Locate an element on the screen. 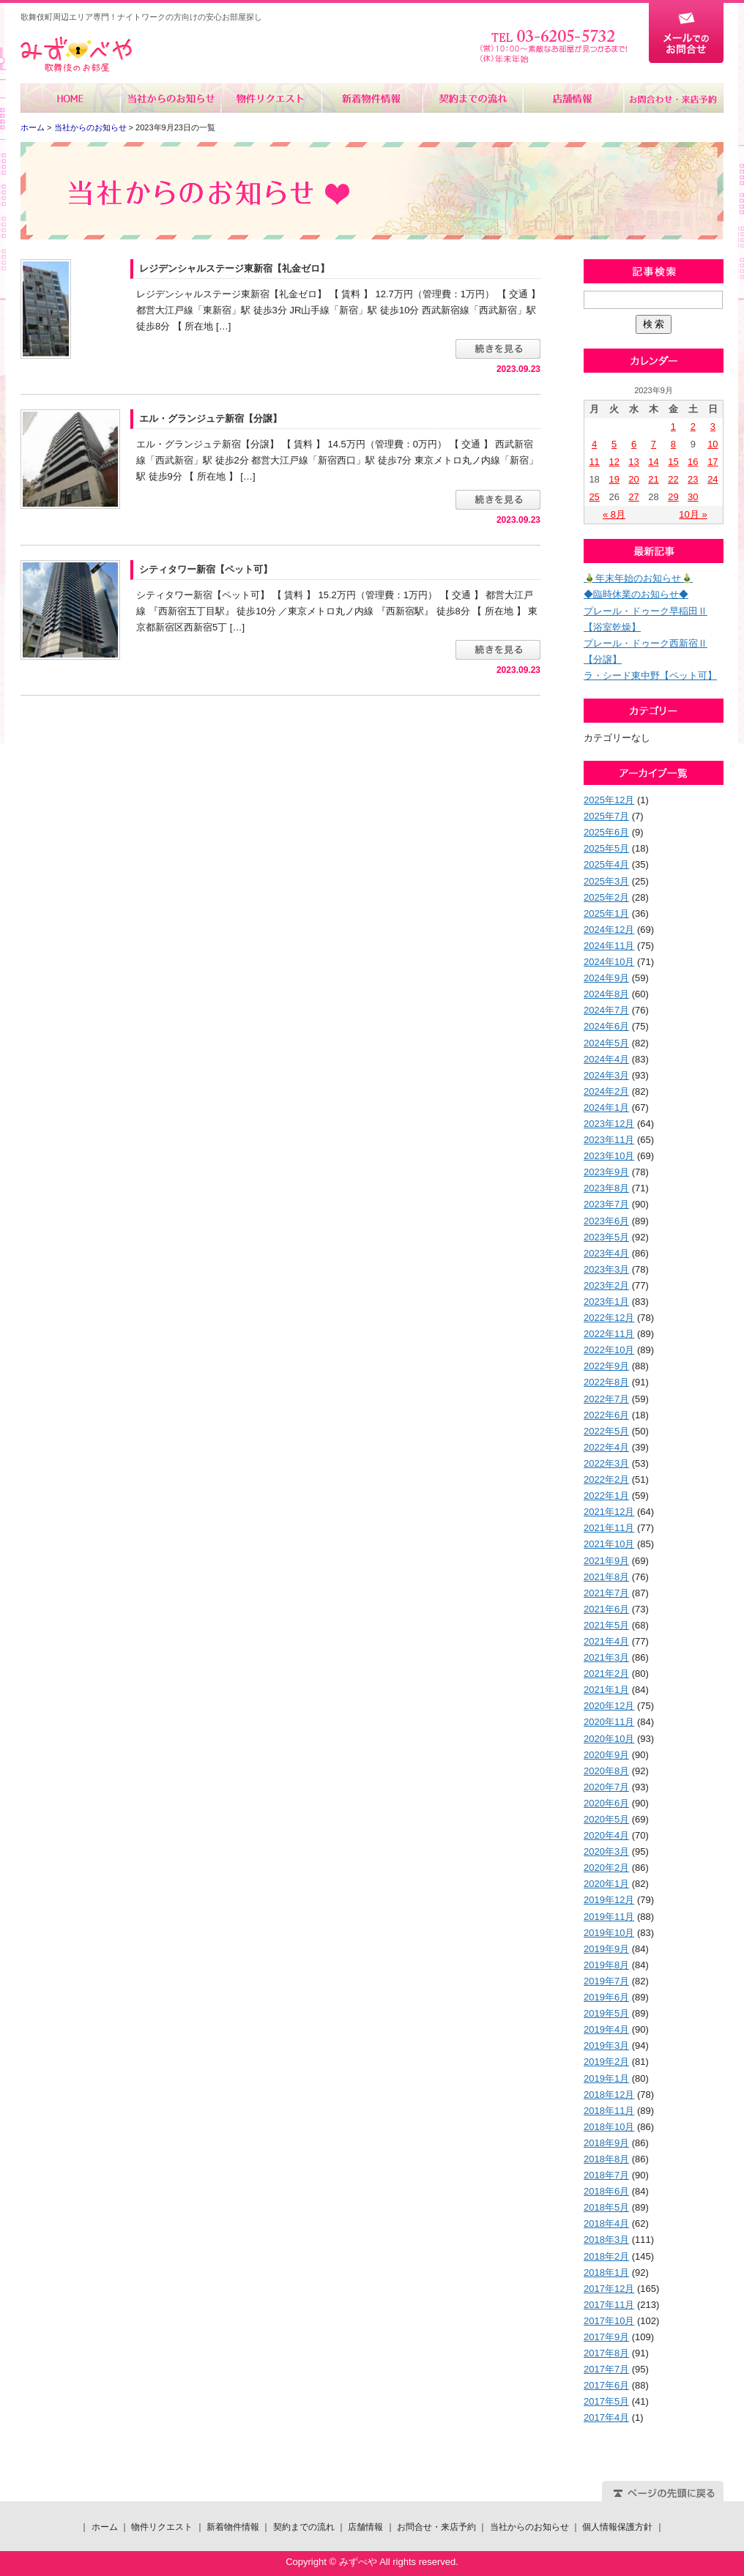  2024年9月 is located at coordinates (606, 977).